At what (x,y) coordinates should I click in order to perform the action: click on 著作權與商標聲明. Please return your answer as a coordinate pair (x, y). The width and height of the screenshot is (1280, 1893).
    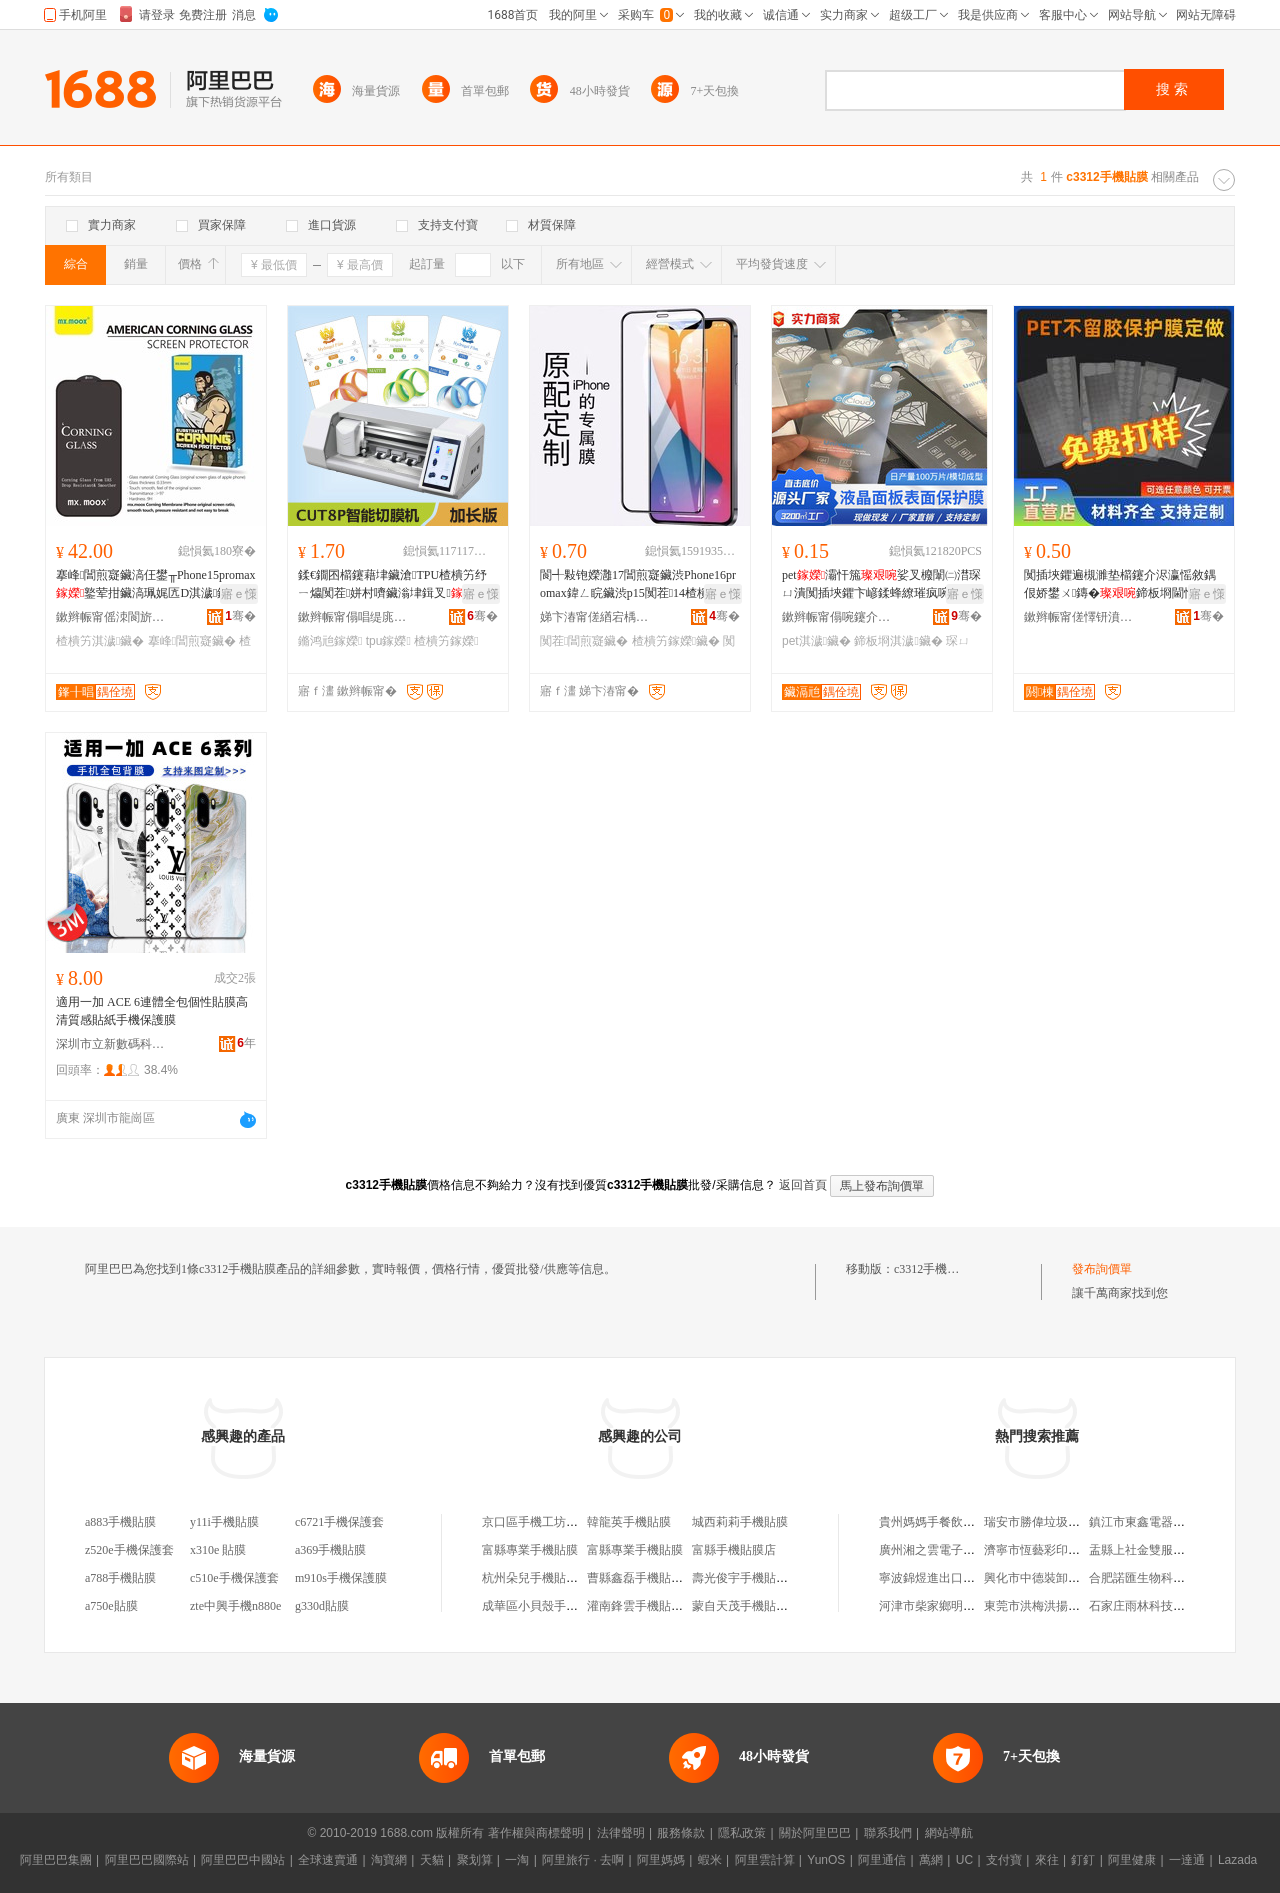
    Looking at the image, I should click on (536, 1833).